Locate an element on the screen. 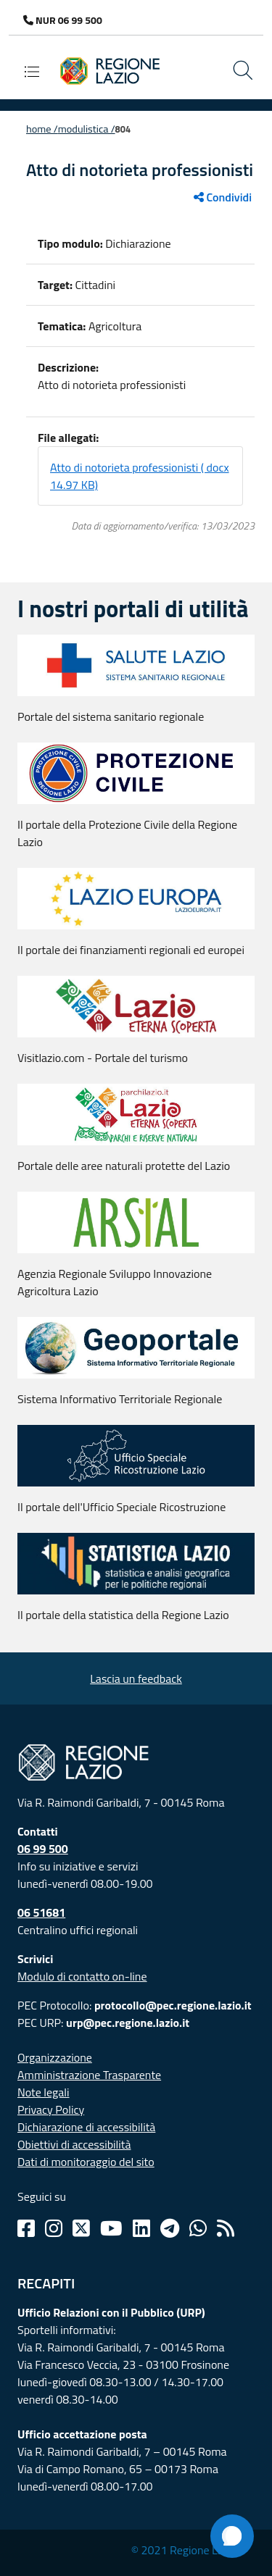  [Facebook] is located at coordinates (26, 2228).